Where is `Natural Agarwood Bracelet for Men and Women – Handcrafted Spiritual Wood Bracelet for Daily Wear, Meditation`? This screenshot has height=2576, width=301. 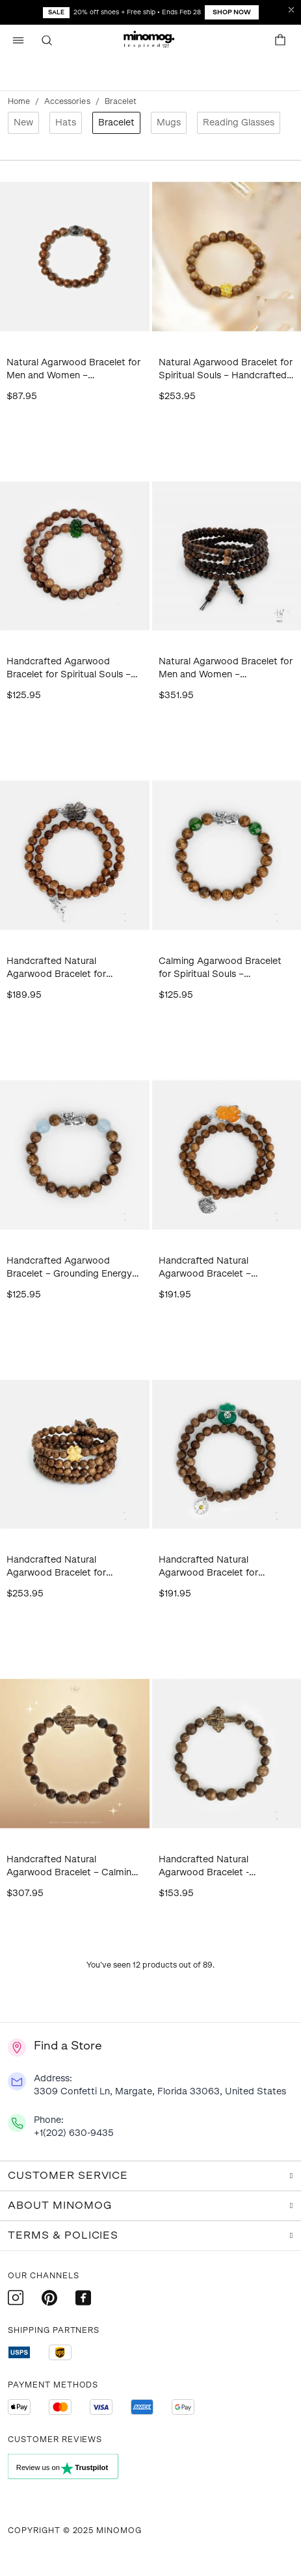
Natural Agarwood Bracelet for Men and Women – Handcrafted Spiritual Wood Bracelet for Daily Wear, Meditation is located at coordinates (73, 369).